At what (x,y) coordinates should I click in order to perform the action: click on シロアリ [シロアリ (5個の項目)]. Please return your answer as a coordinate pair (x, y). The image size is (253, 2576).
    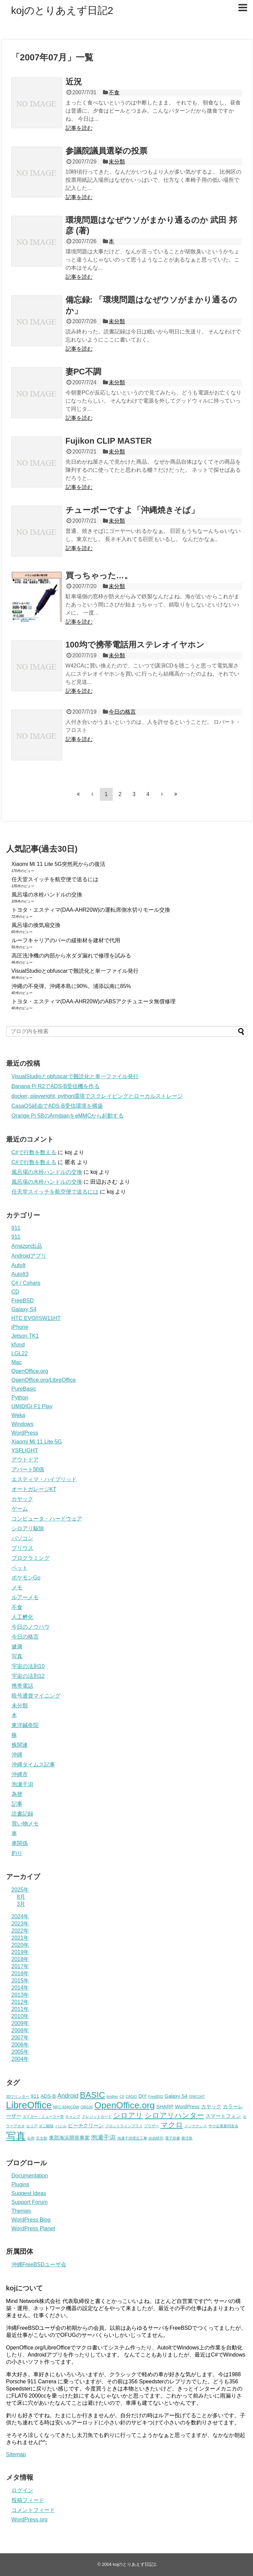
    Looking at the image, I should click on (128, 2115).